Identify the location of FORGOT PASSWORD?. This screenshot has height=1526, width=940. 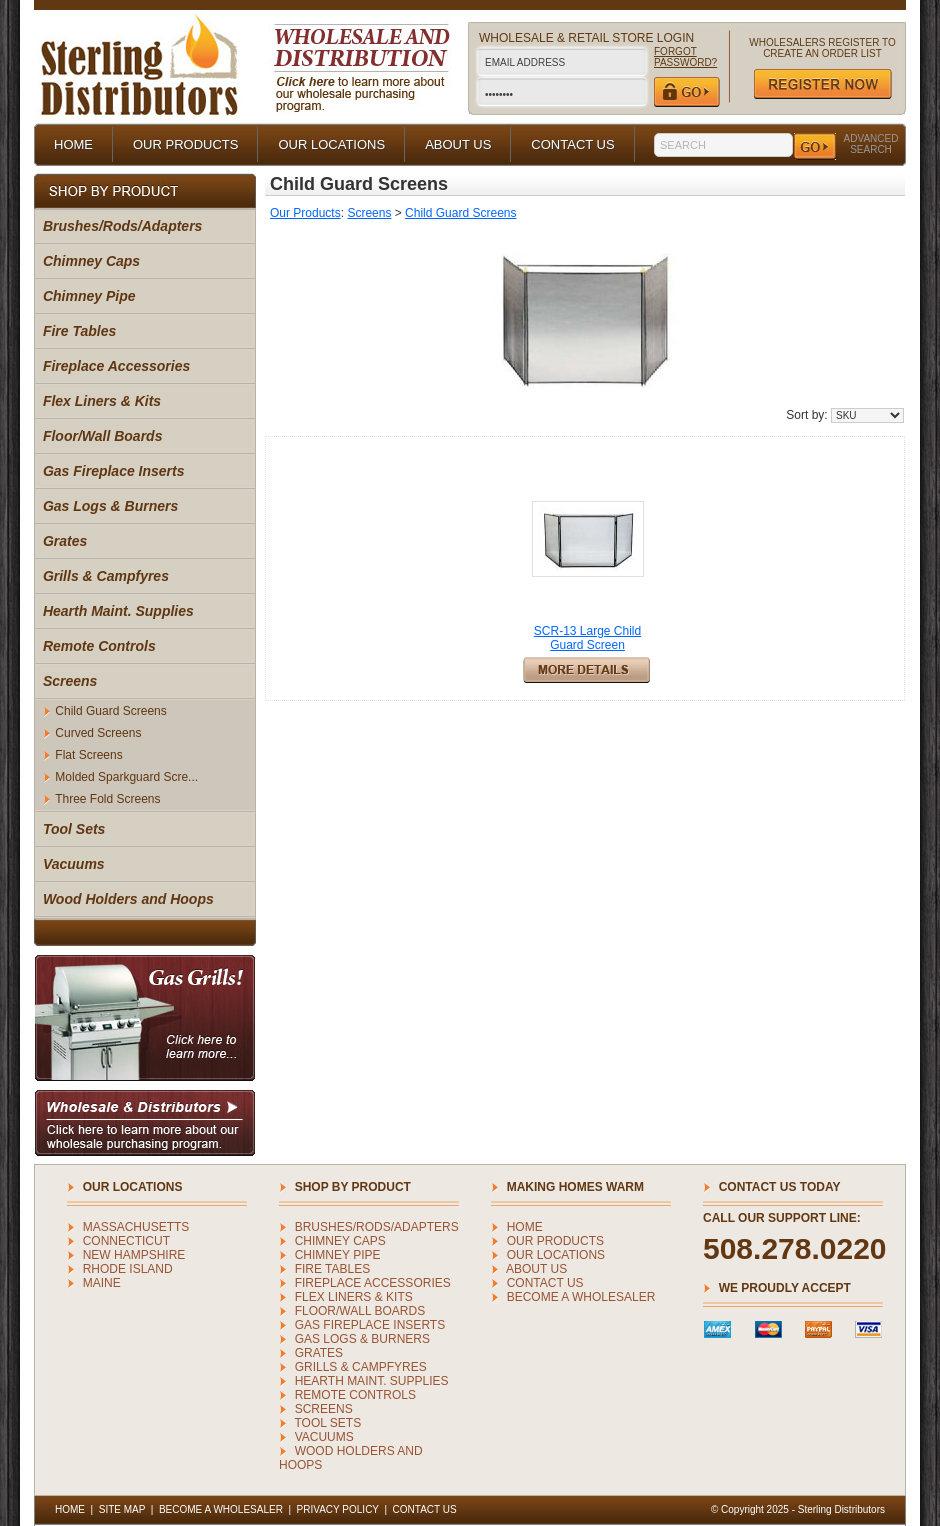
(685, 57).